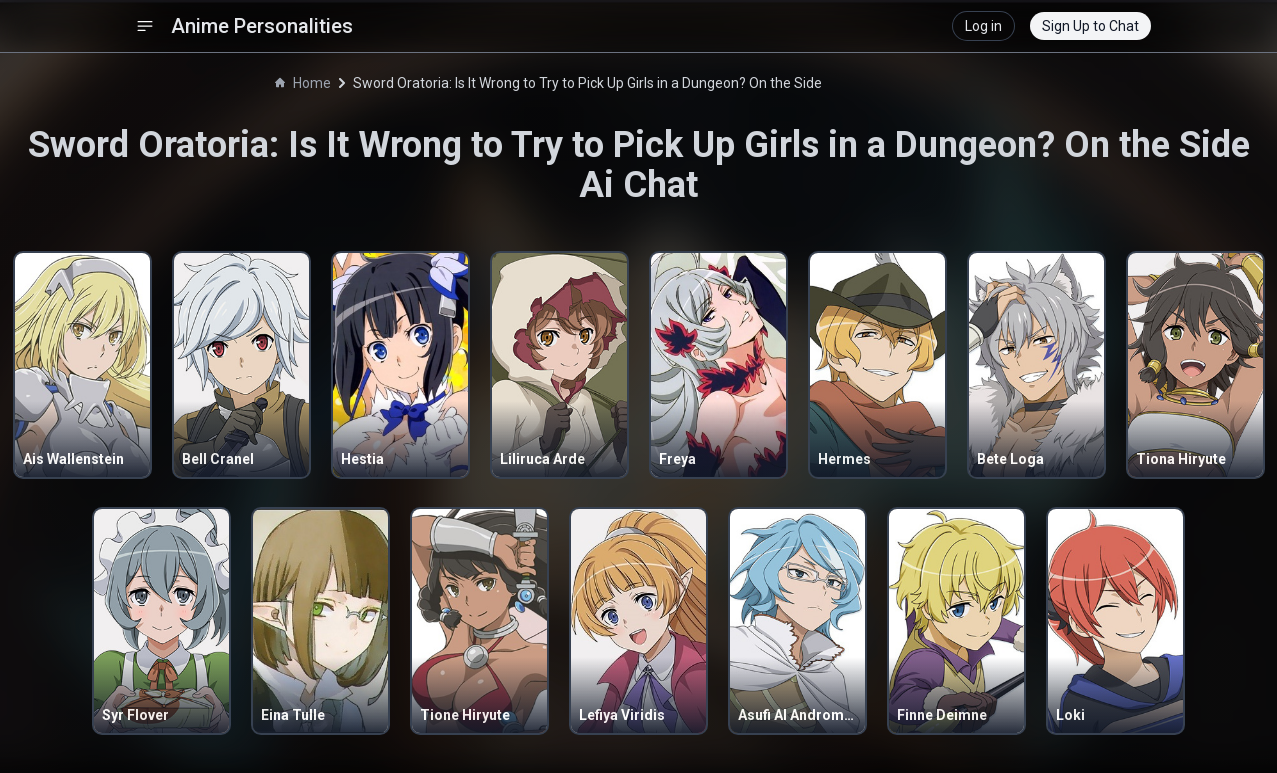 The height and width of the screenshot is (773, 1277). What do you see at coordinates (303, 83) in the screenshot?
I see `Home` at bounding box center [303, 83].